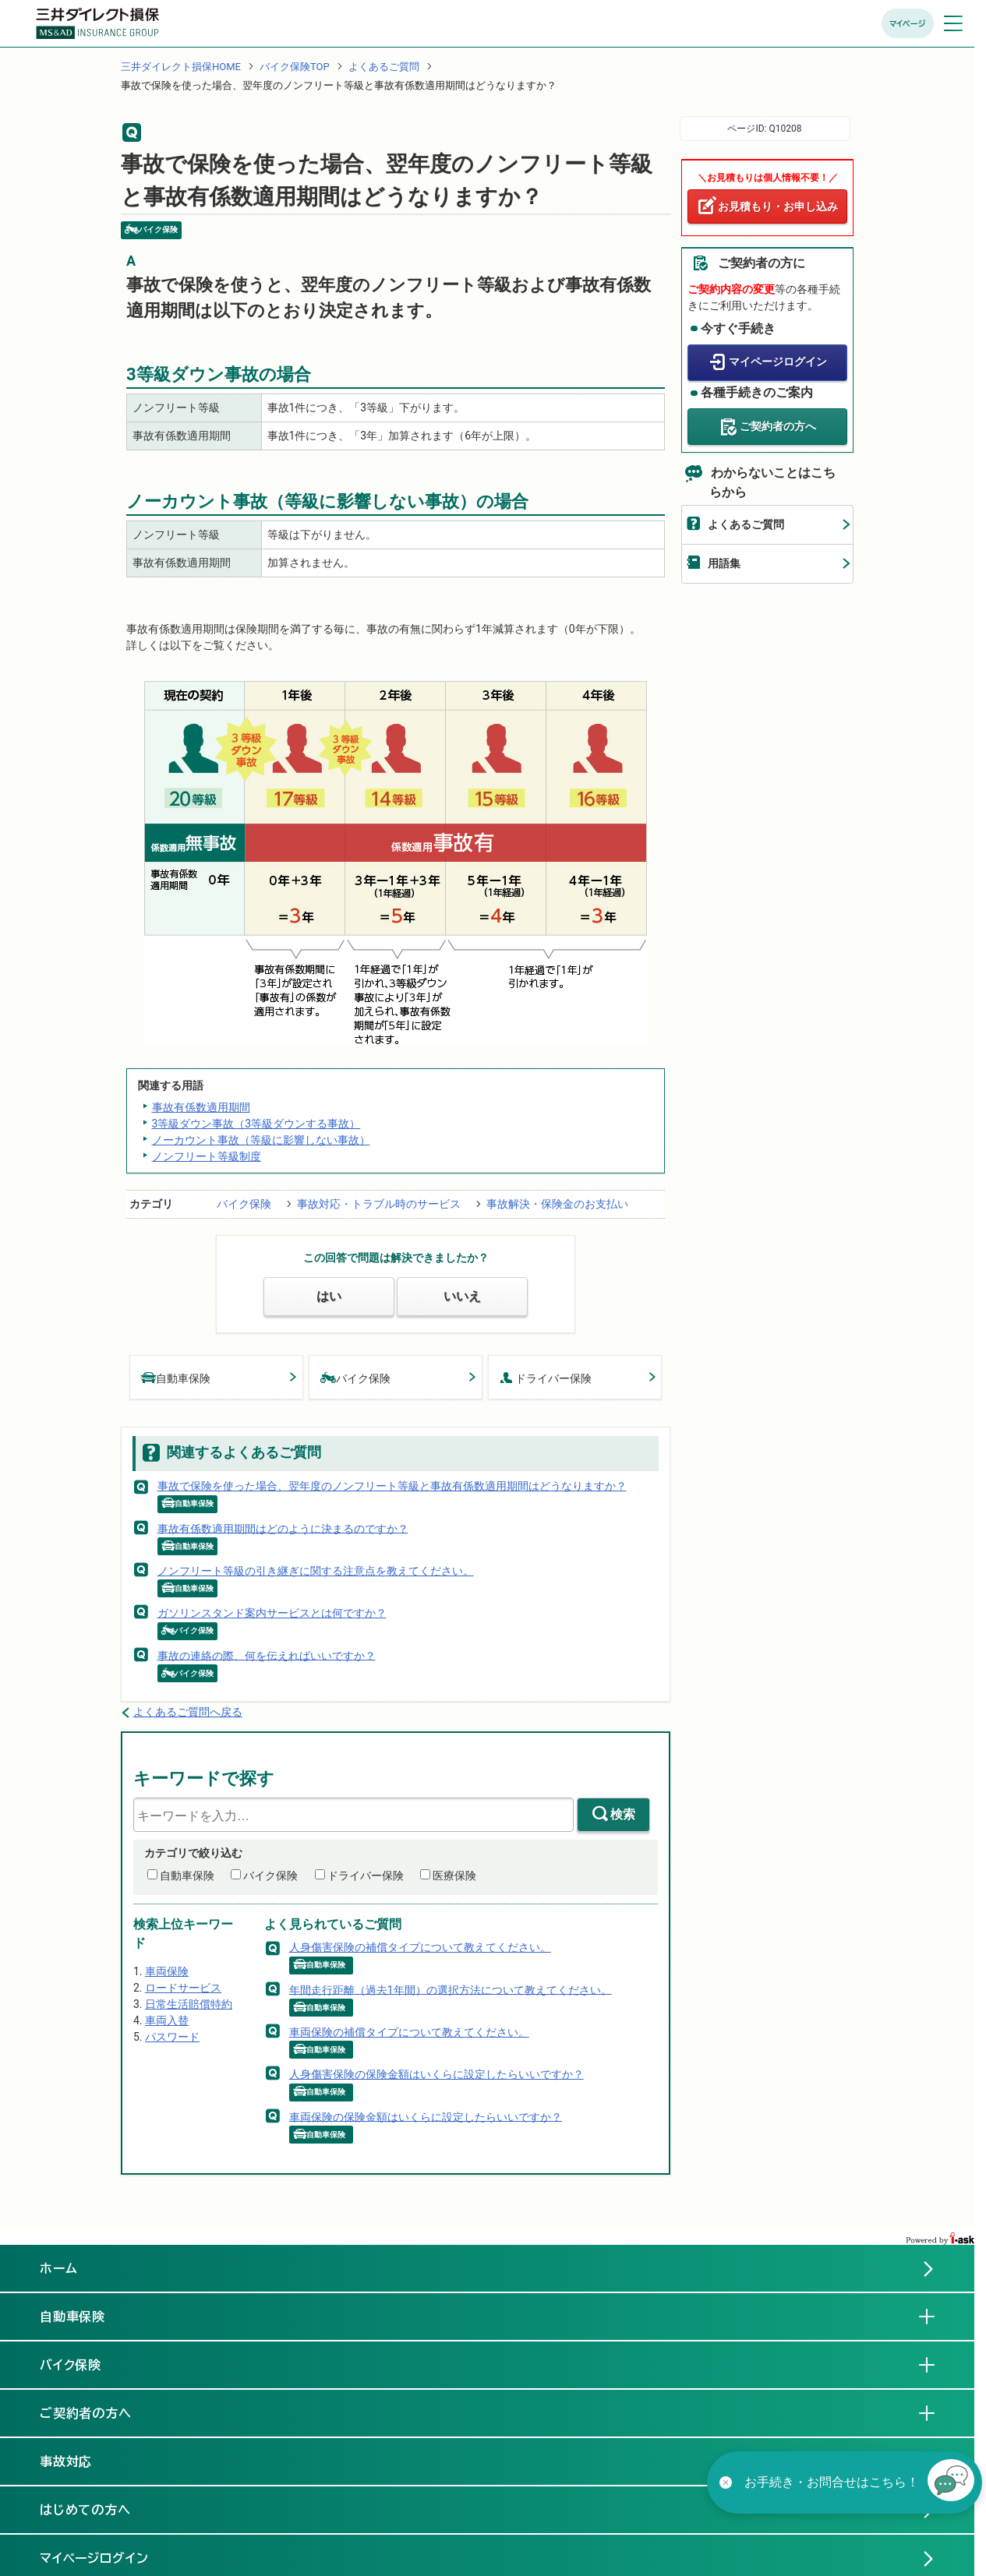 Image resolution: width=986 pixels, height=2576 pixels. I want to click on 年間走行距離（過去1年間）の選択方法について教えてください。, so click(450, 1989).